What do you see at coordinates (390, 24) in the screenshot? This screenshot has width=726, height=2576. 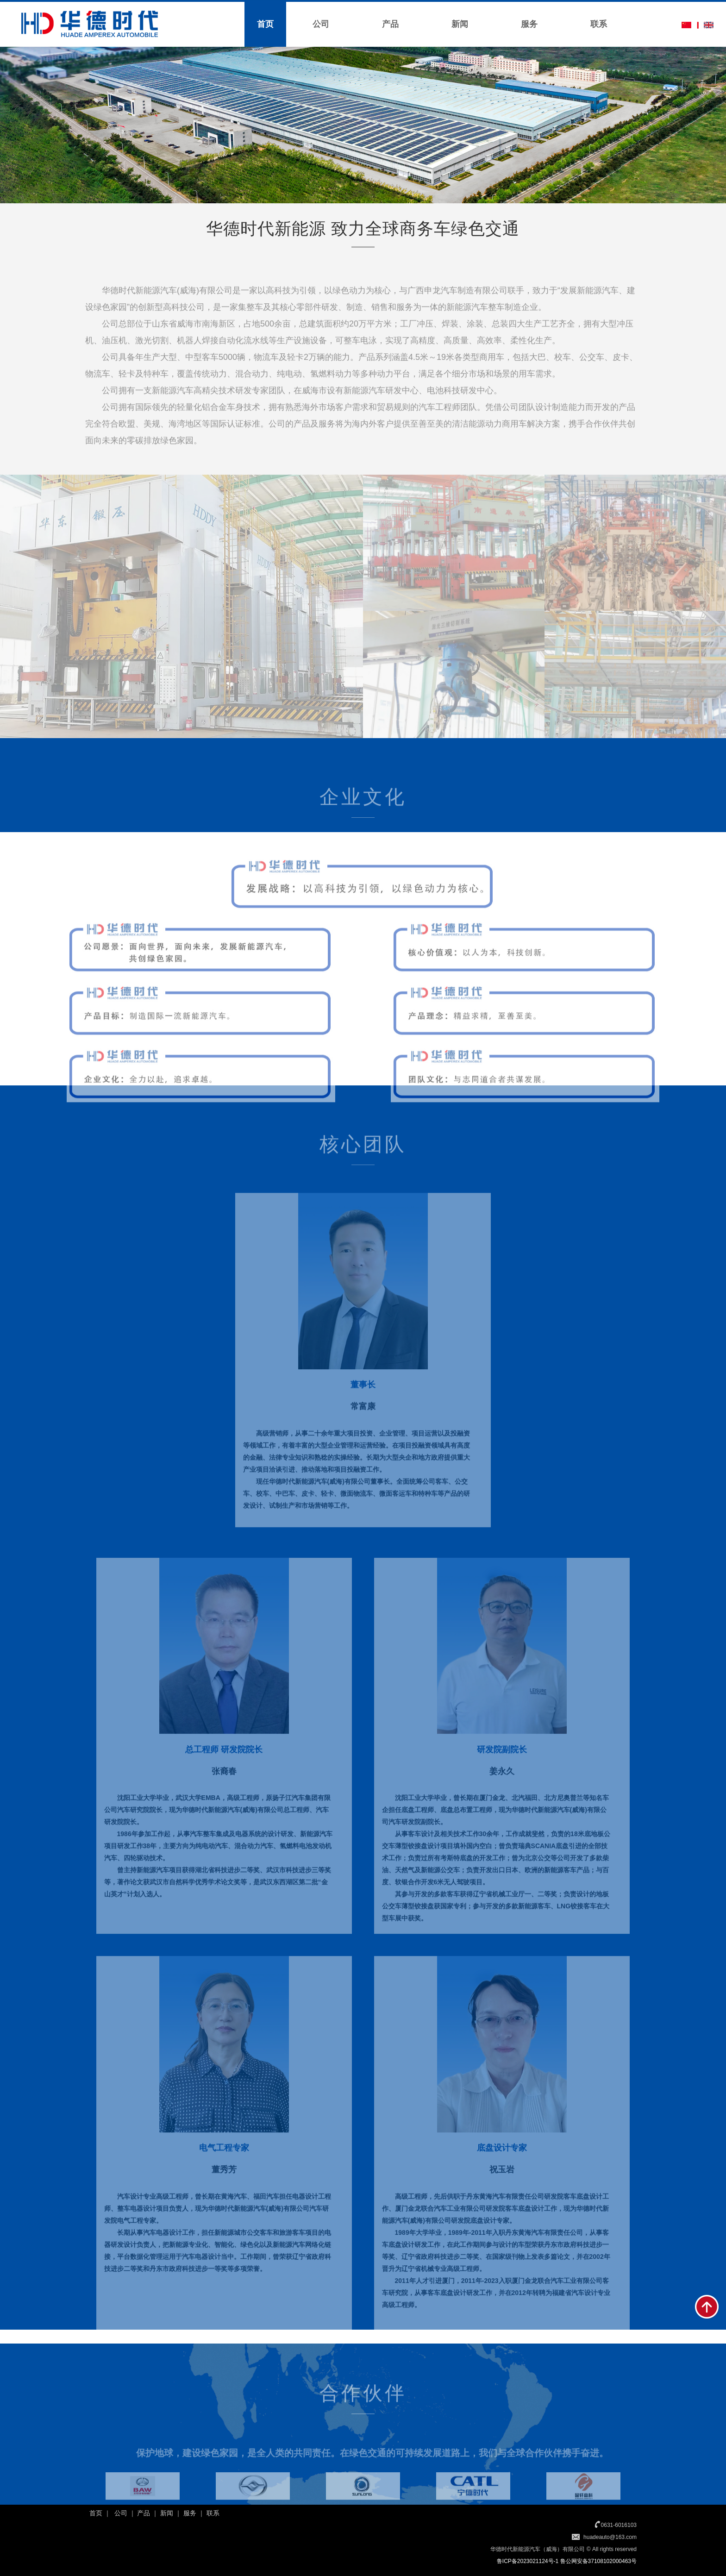 I see `产品` at bounding box center [390, 24].